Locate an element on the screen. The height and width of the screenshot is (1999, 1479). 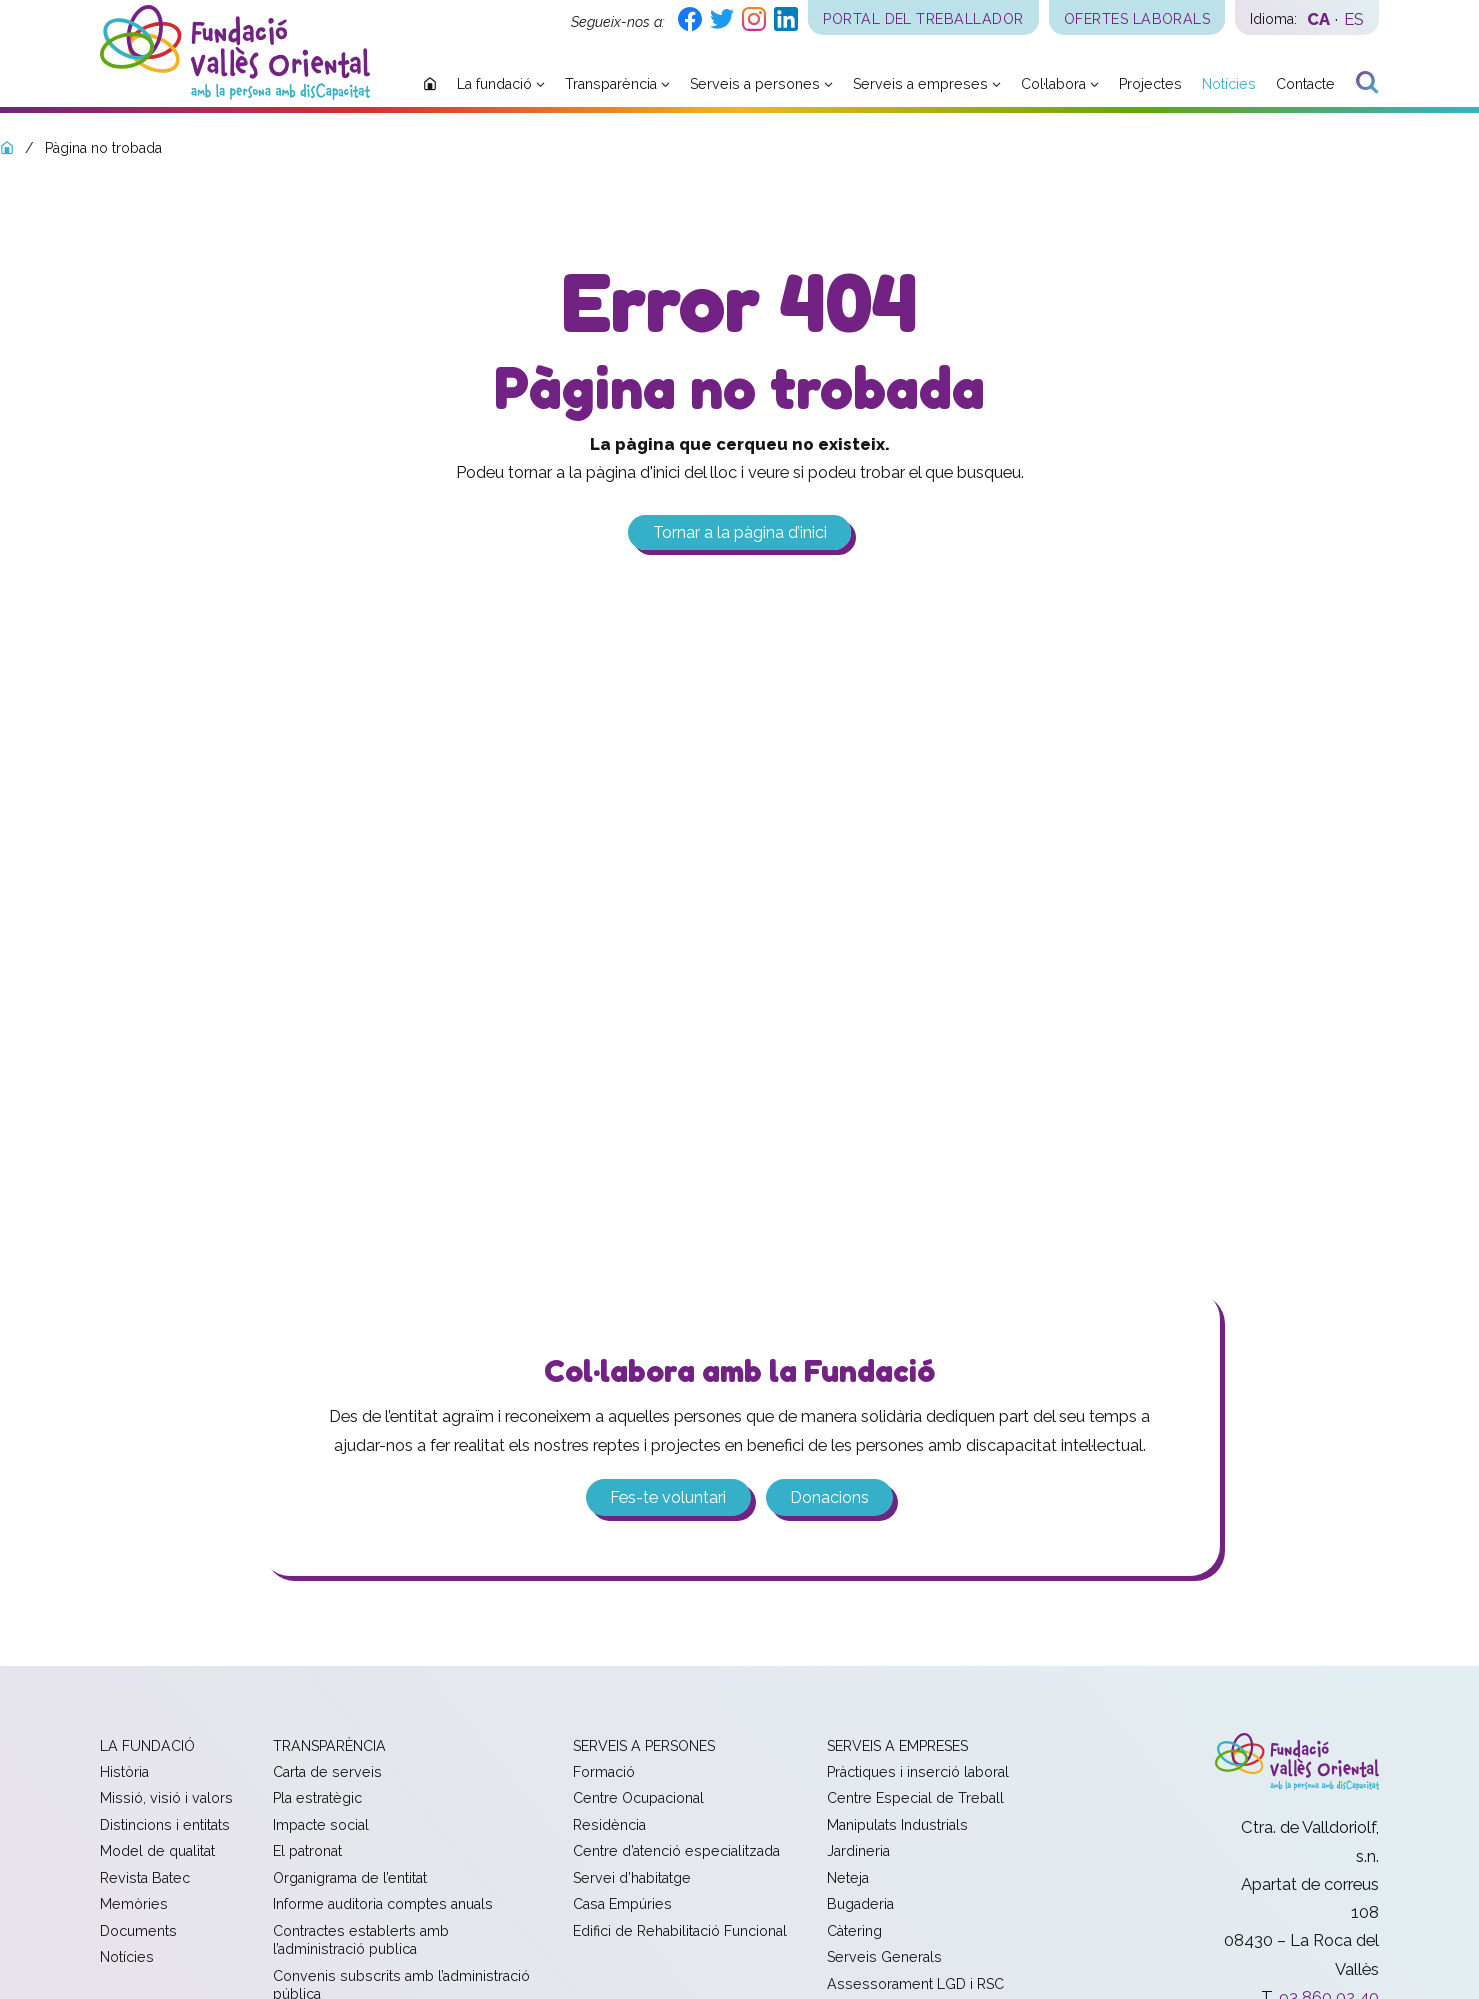
Serveis a empreses is located at coordinates (897, 1746).